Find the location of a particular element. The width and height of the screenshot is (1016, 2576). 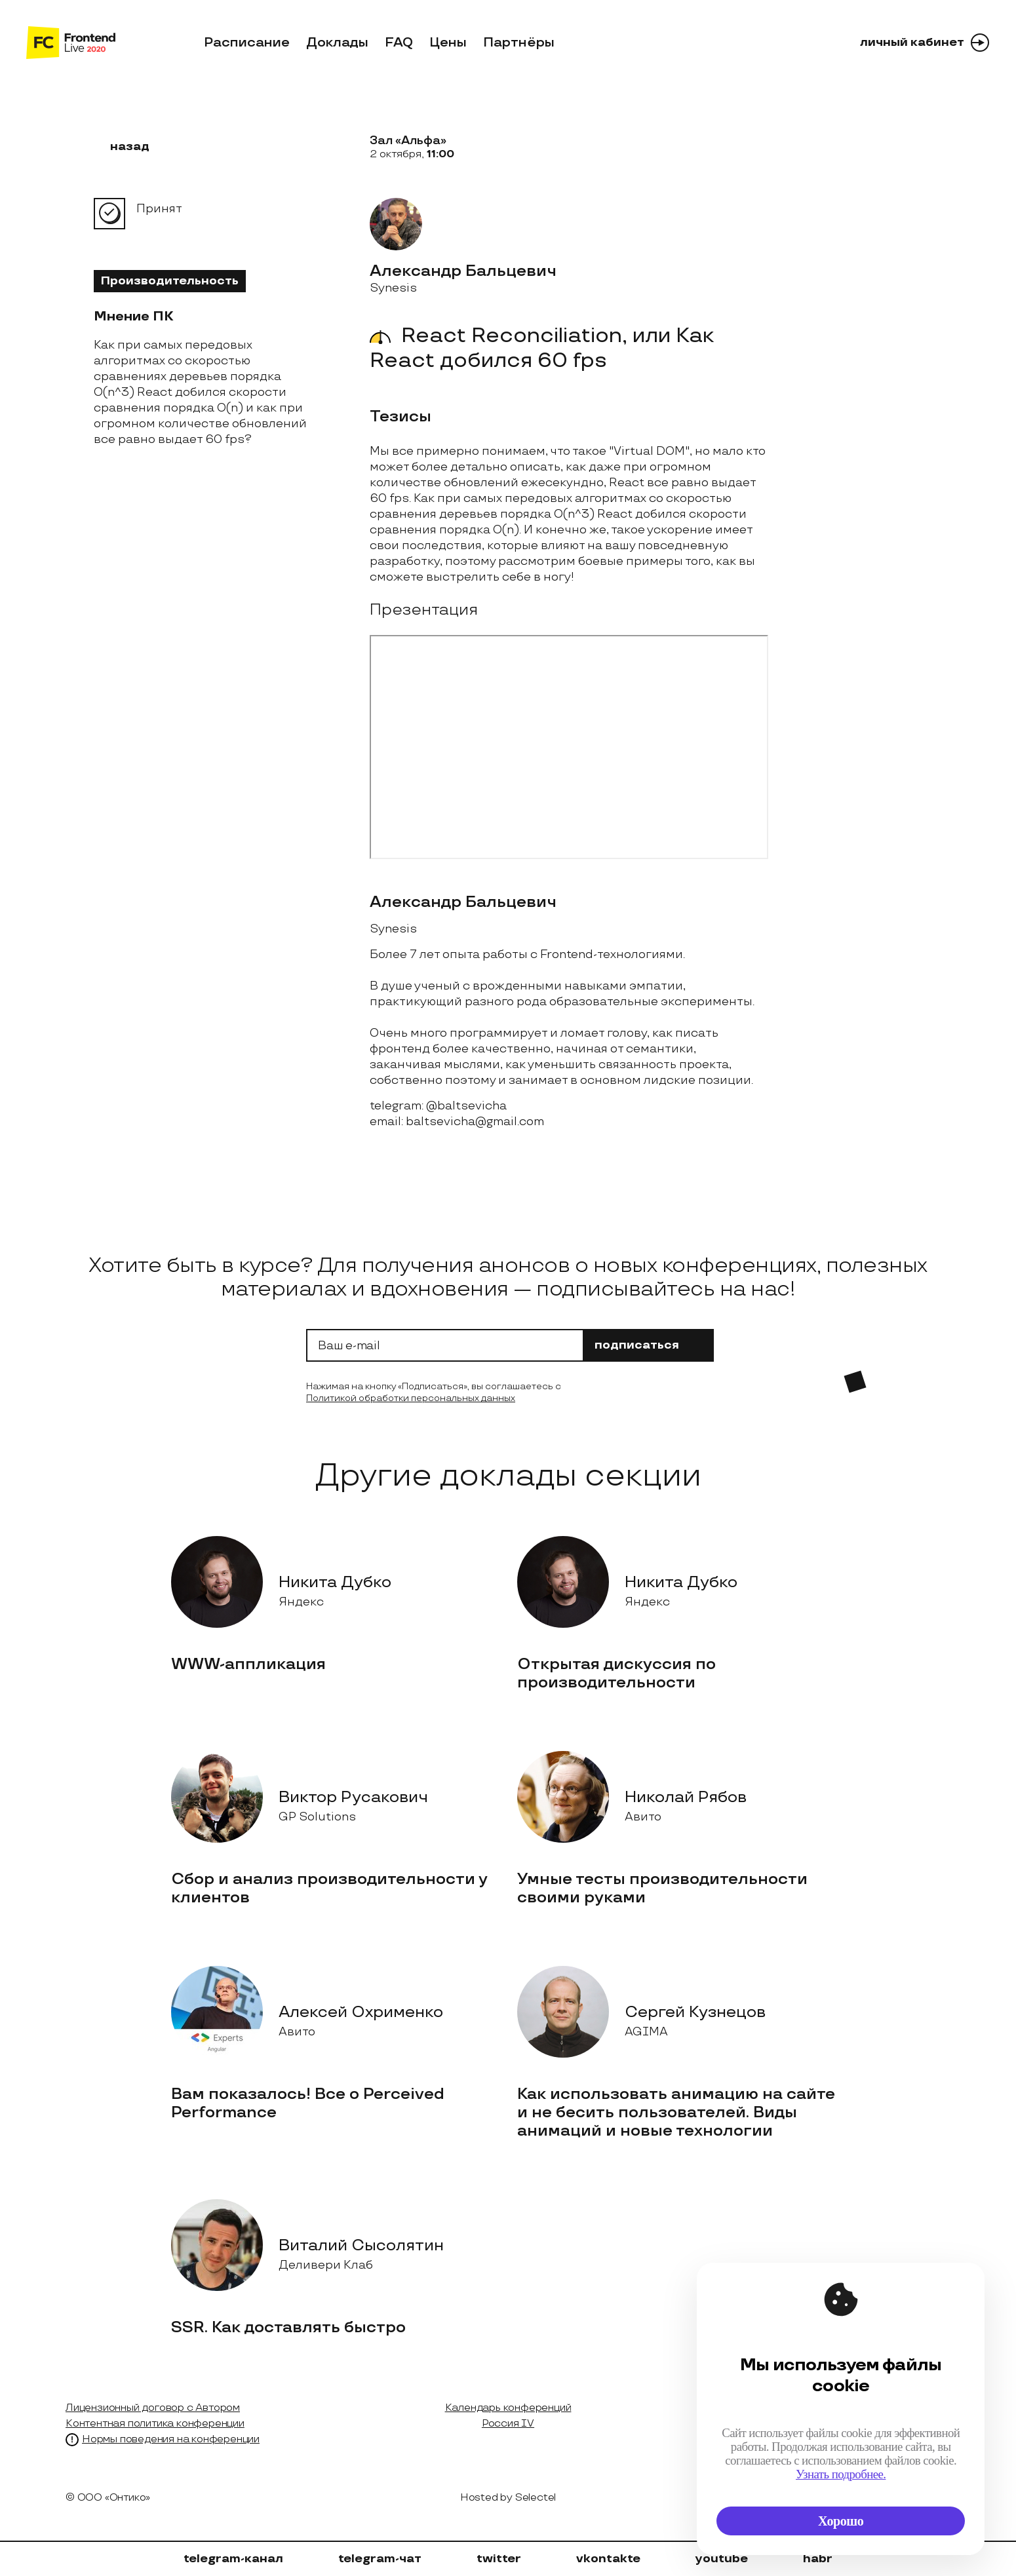

Контентная политика конференции is located at coordinates (155, 2423).